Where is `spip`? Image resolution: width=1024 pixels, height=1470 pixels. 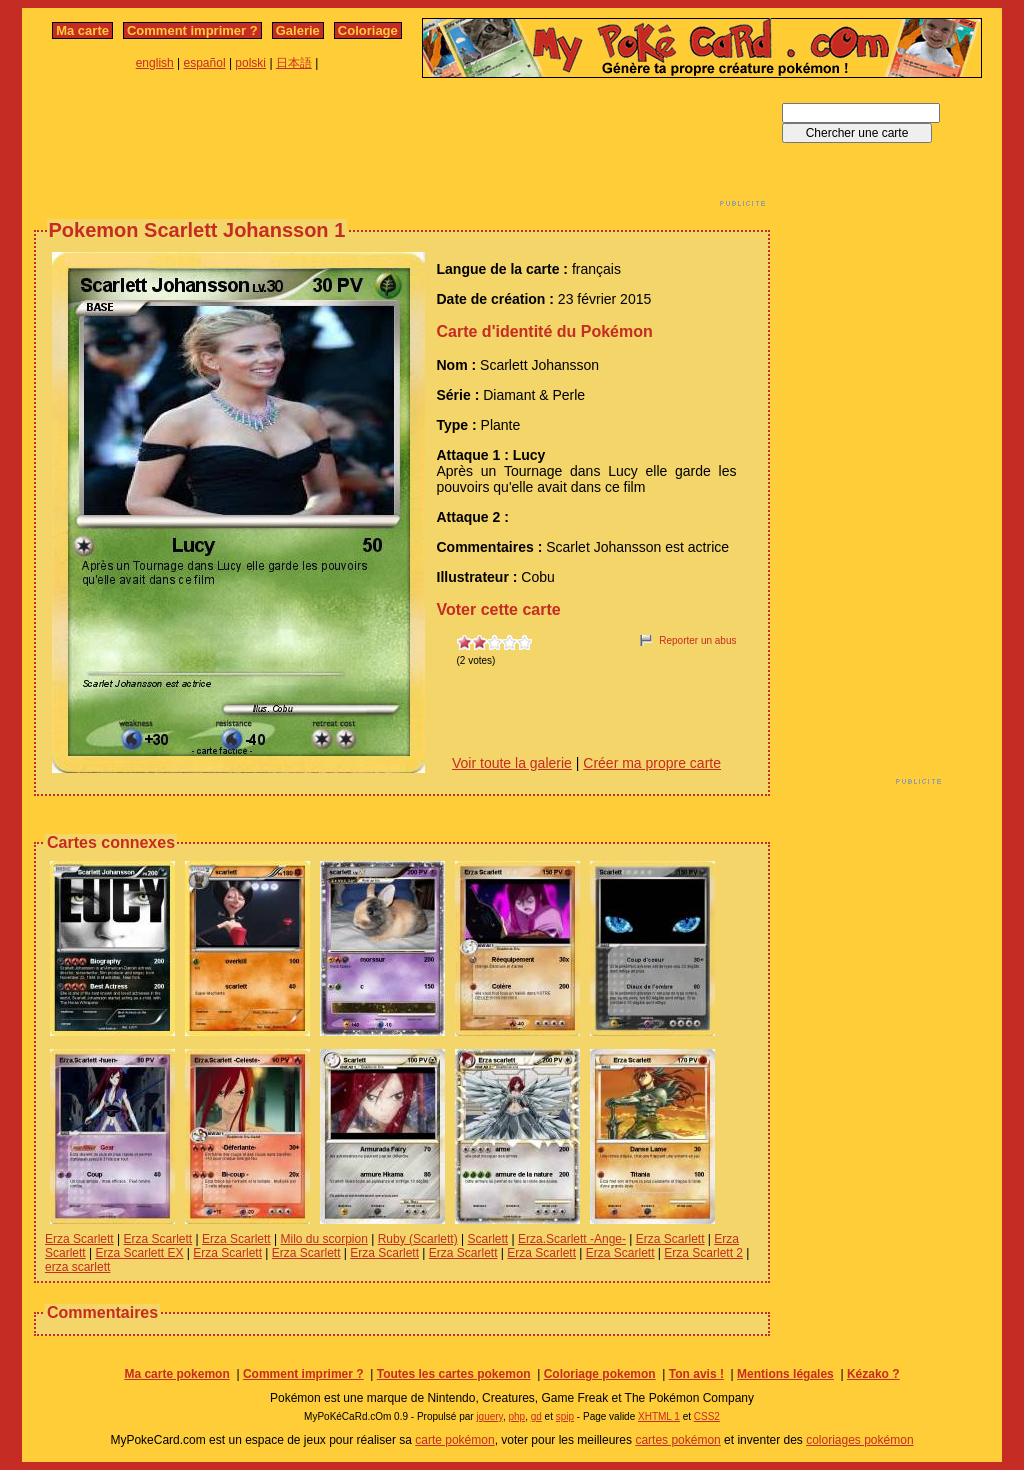 spip is located at coordinates (565, 1416).